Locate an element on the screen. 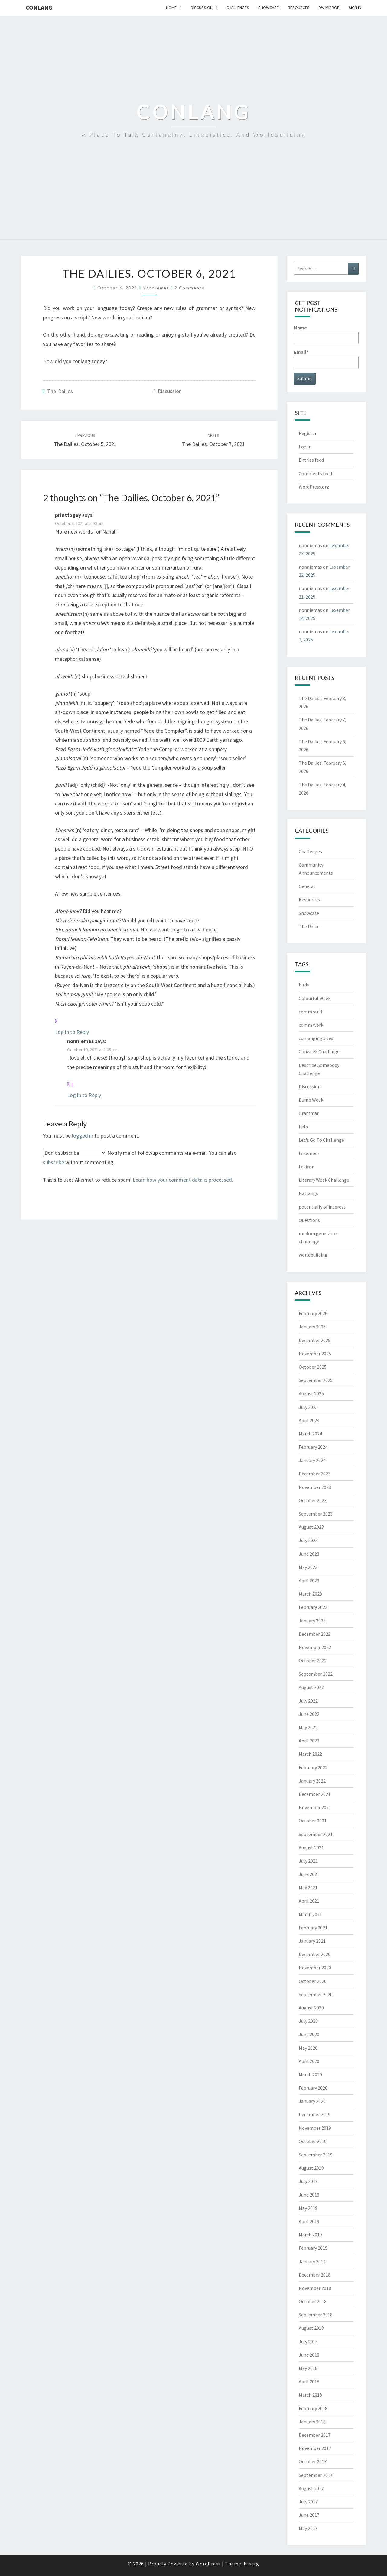 Image resolution: width=387 pixels, height=2576 pixels. November 2020 is located at coordinates (315, 1967).